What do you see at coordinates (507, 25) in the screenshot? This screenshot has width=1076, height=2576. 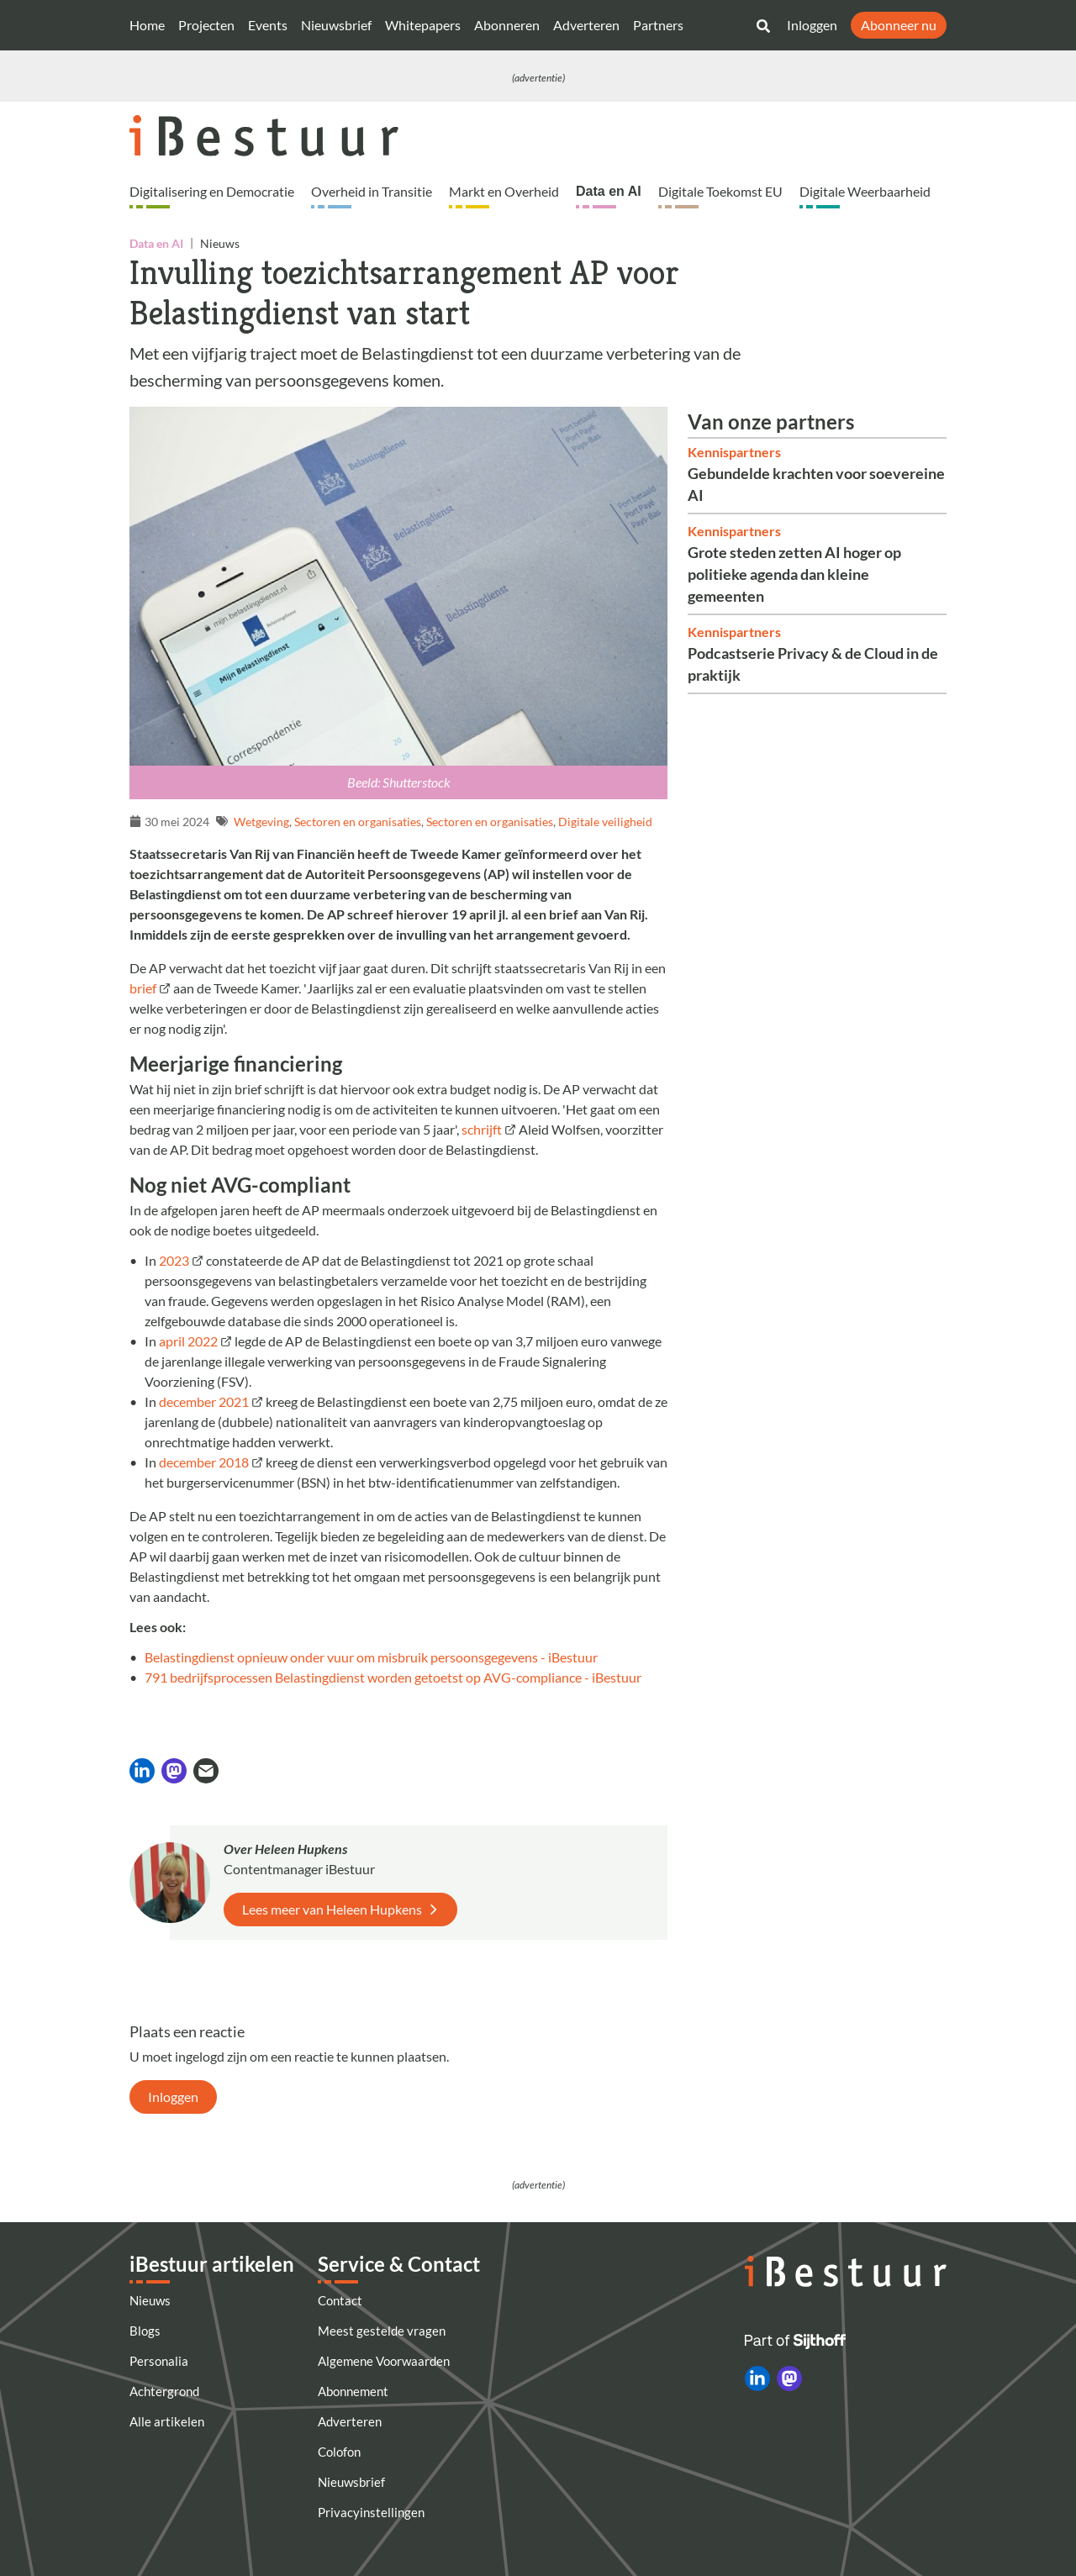 I see `Abonneren` at bounding box center [507, 25].